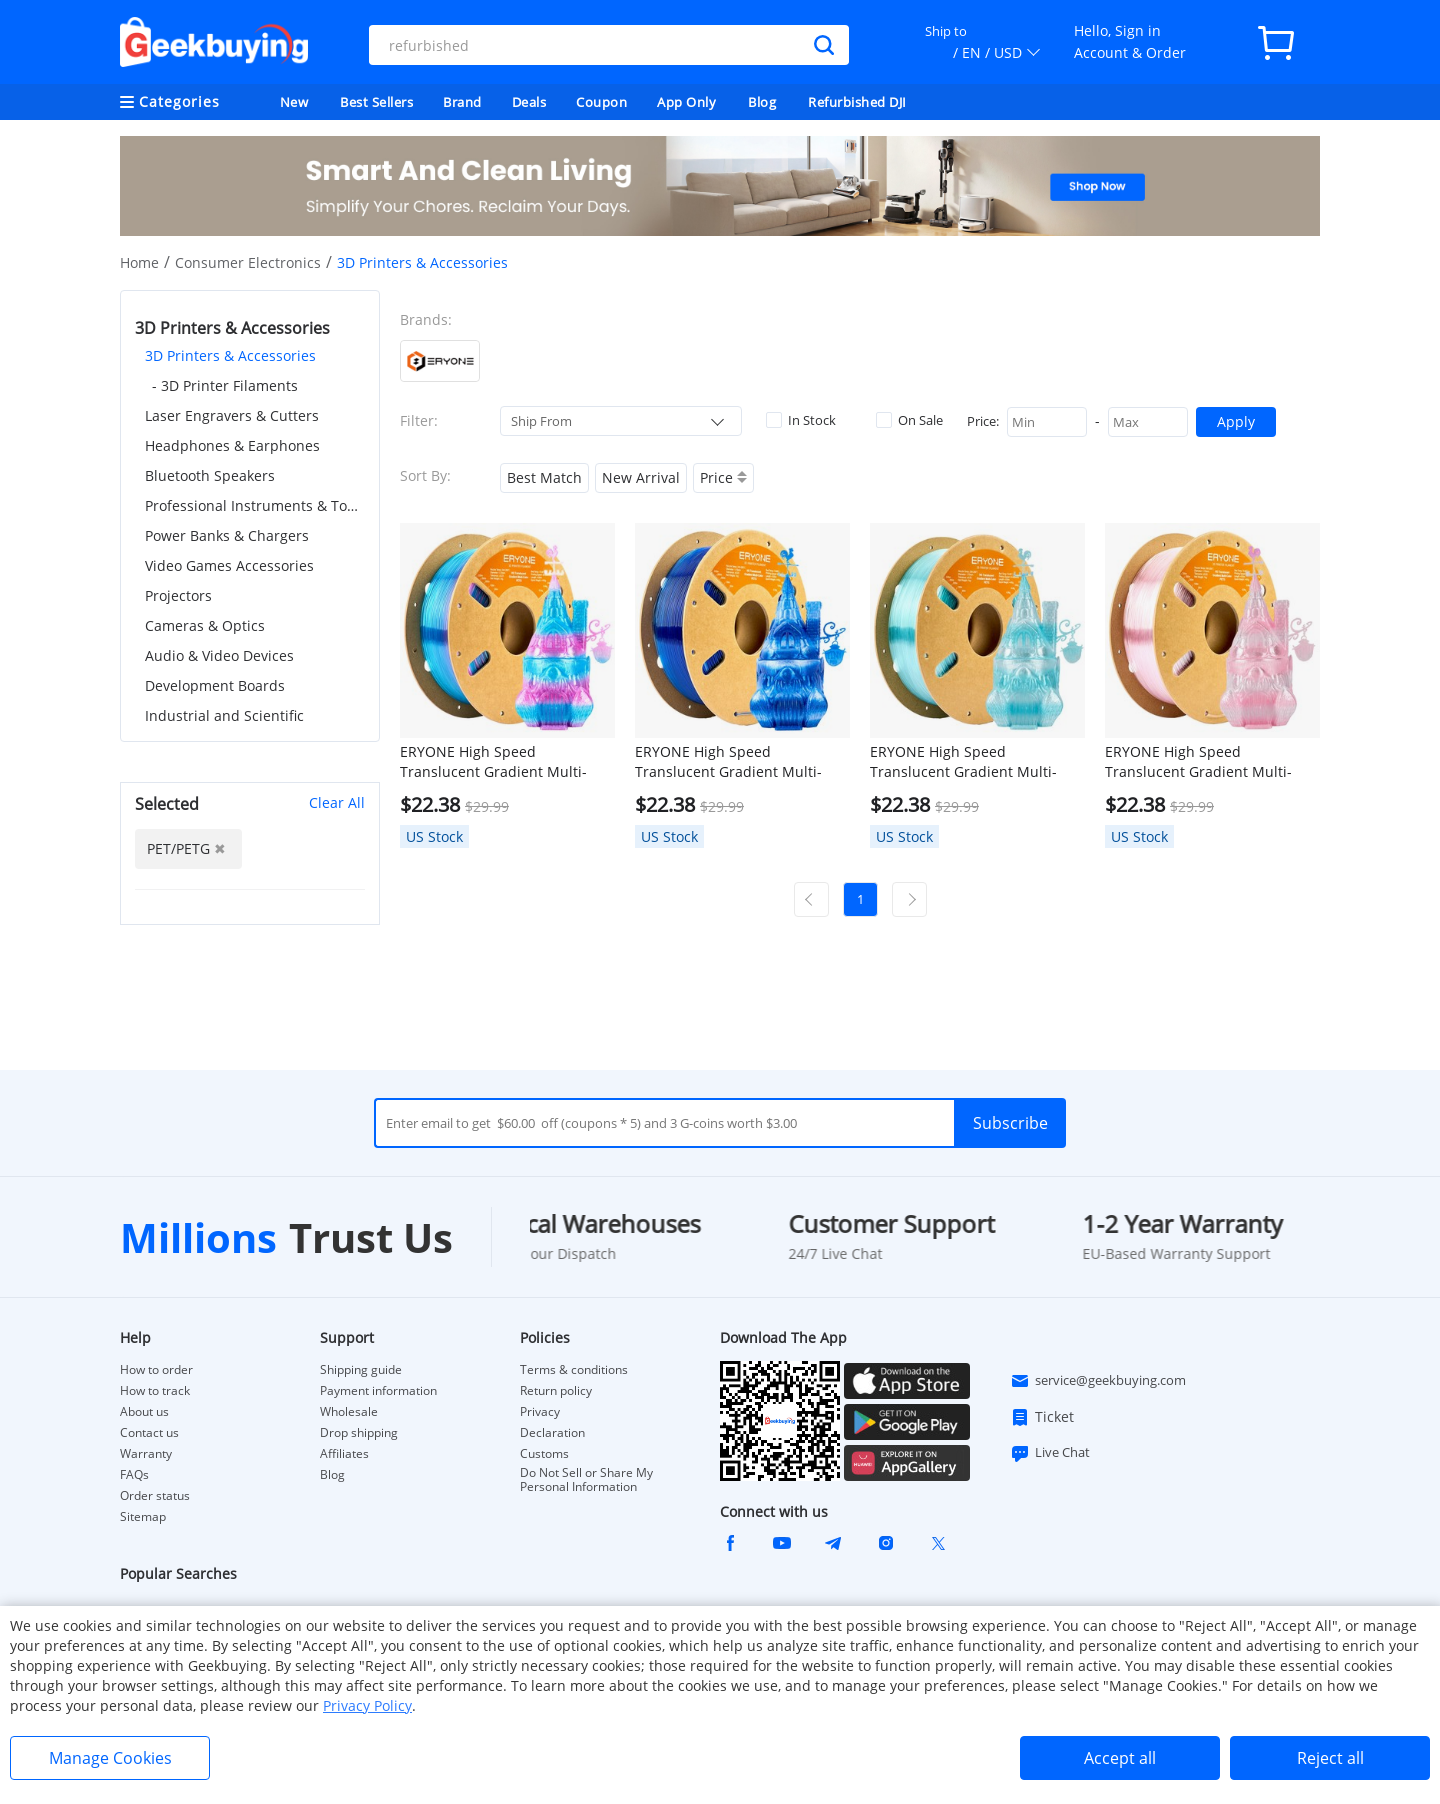 Image resolution: width=1440 pixels, height=1804 pixels. I want to click on Accept all, so click(1120, 1758).